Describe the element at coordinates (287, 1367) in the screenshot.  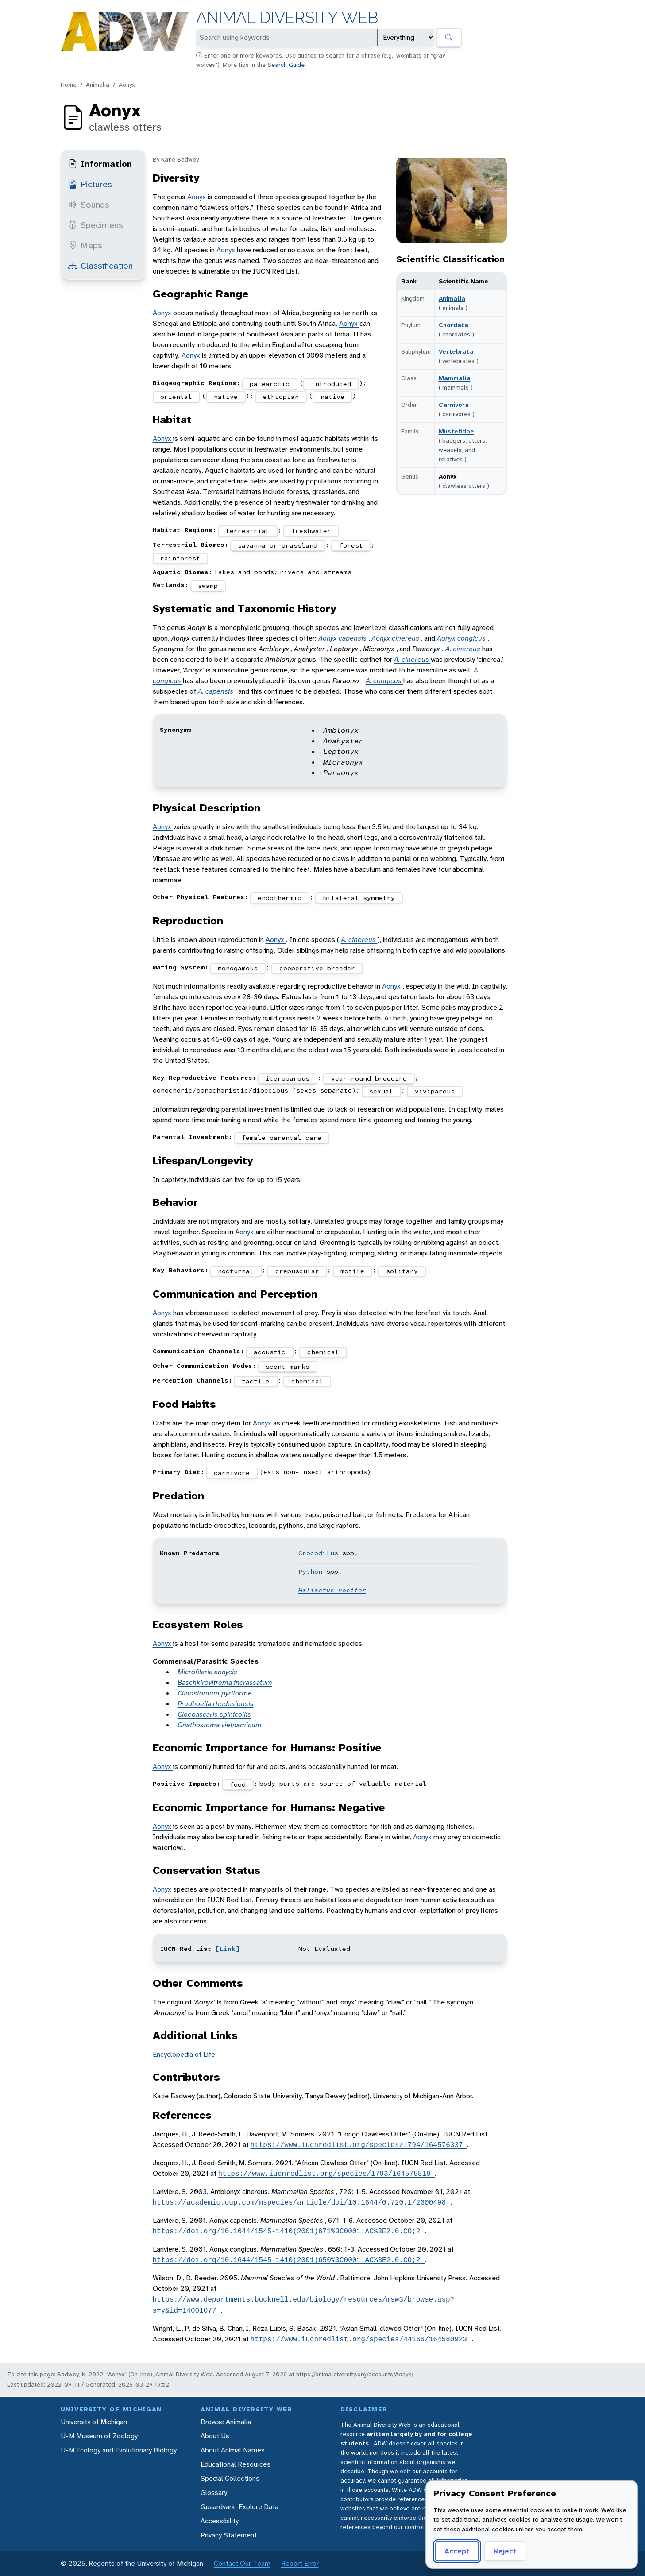
I see `scent marks` at that location.